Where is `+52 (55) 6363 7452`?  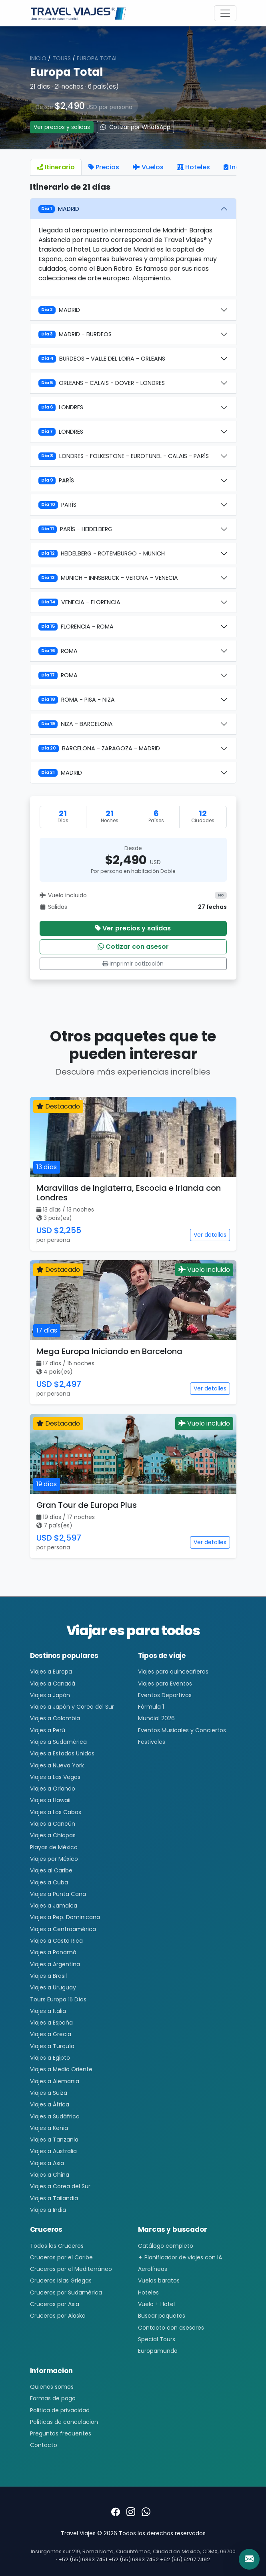
+52 (55) 6363 7452 is located at coordinates (133, 2559).